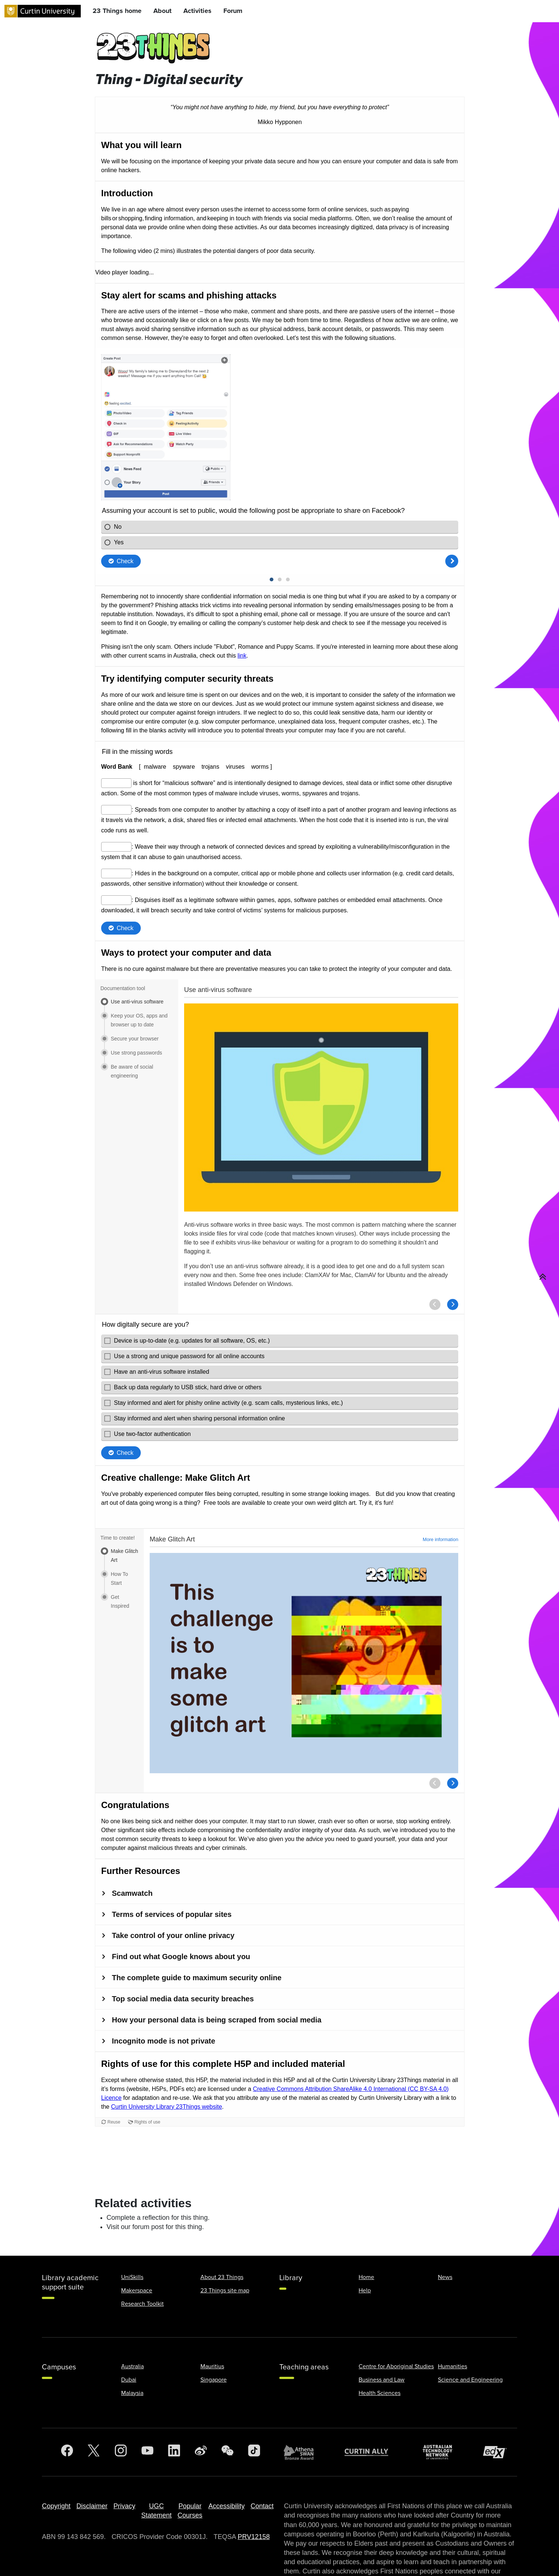 Image resolution: width=559 pixels, height=2576 pixels. Describe the element at coordinates (498, 2391) in the screenshot. I see `[edX Member]` at that location.